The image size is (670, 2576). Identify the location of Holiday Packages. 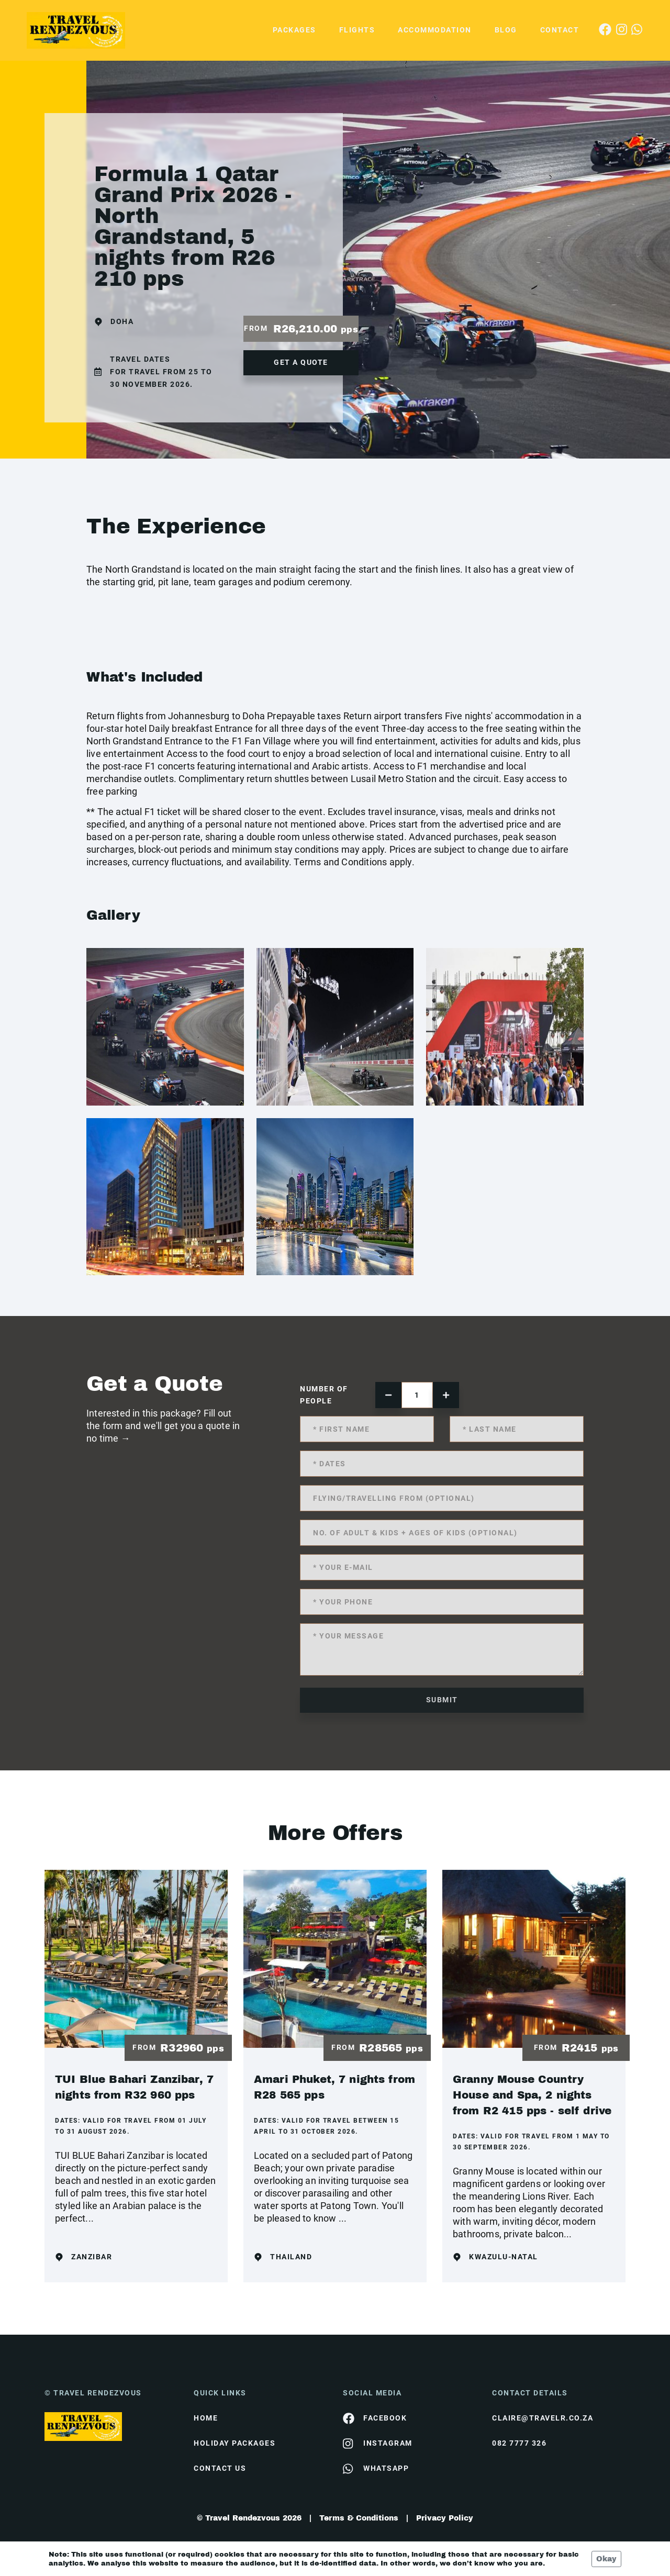
(234, 2443).